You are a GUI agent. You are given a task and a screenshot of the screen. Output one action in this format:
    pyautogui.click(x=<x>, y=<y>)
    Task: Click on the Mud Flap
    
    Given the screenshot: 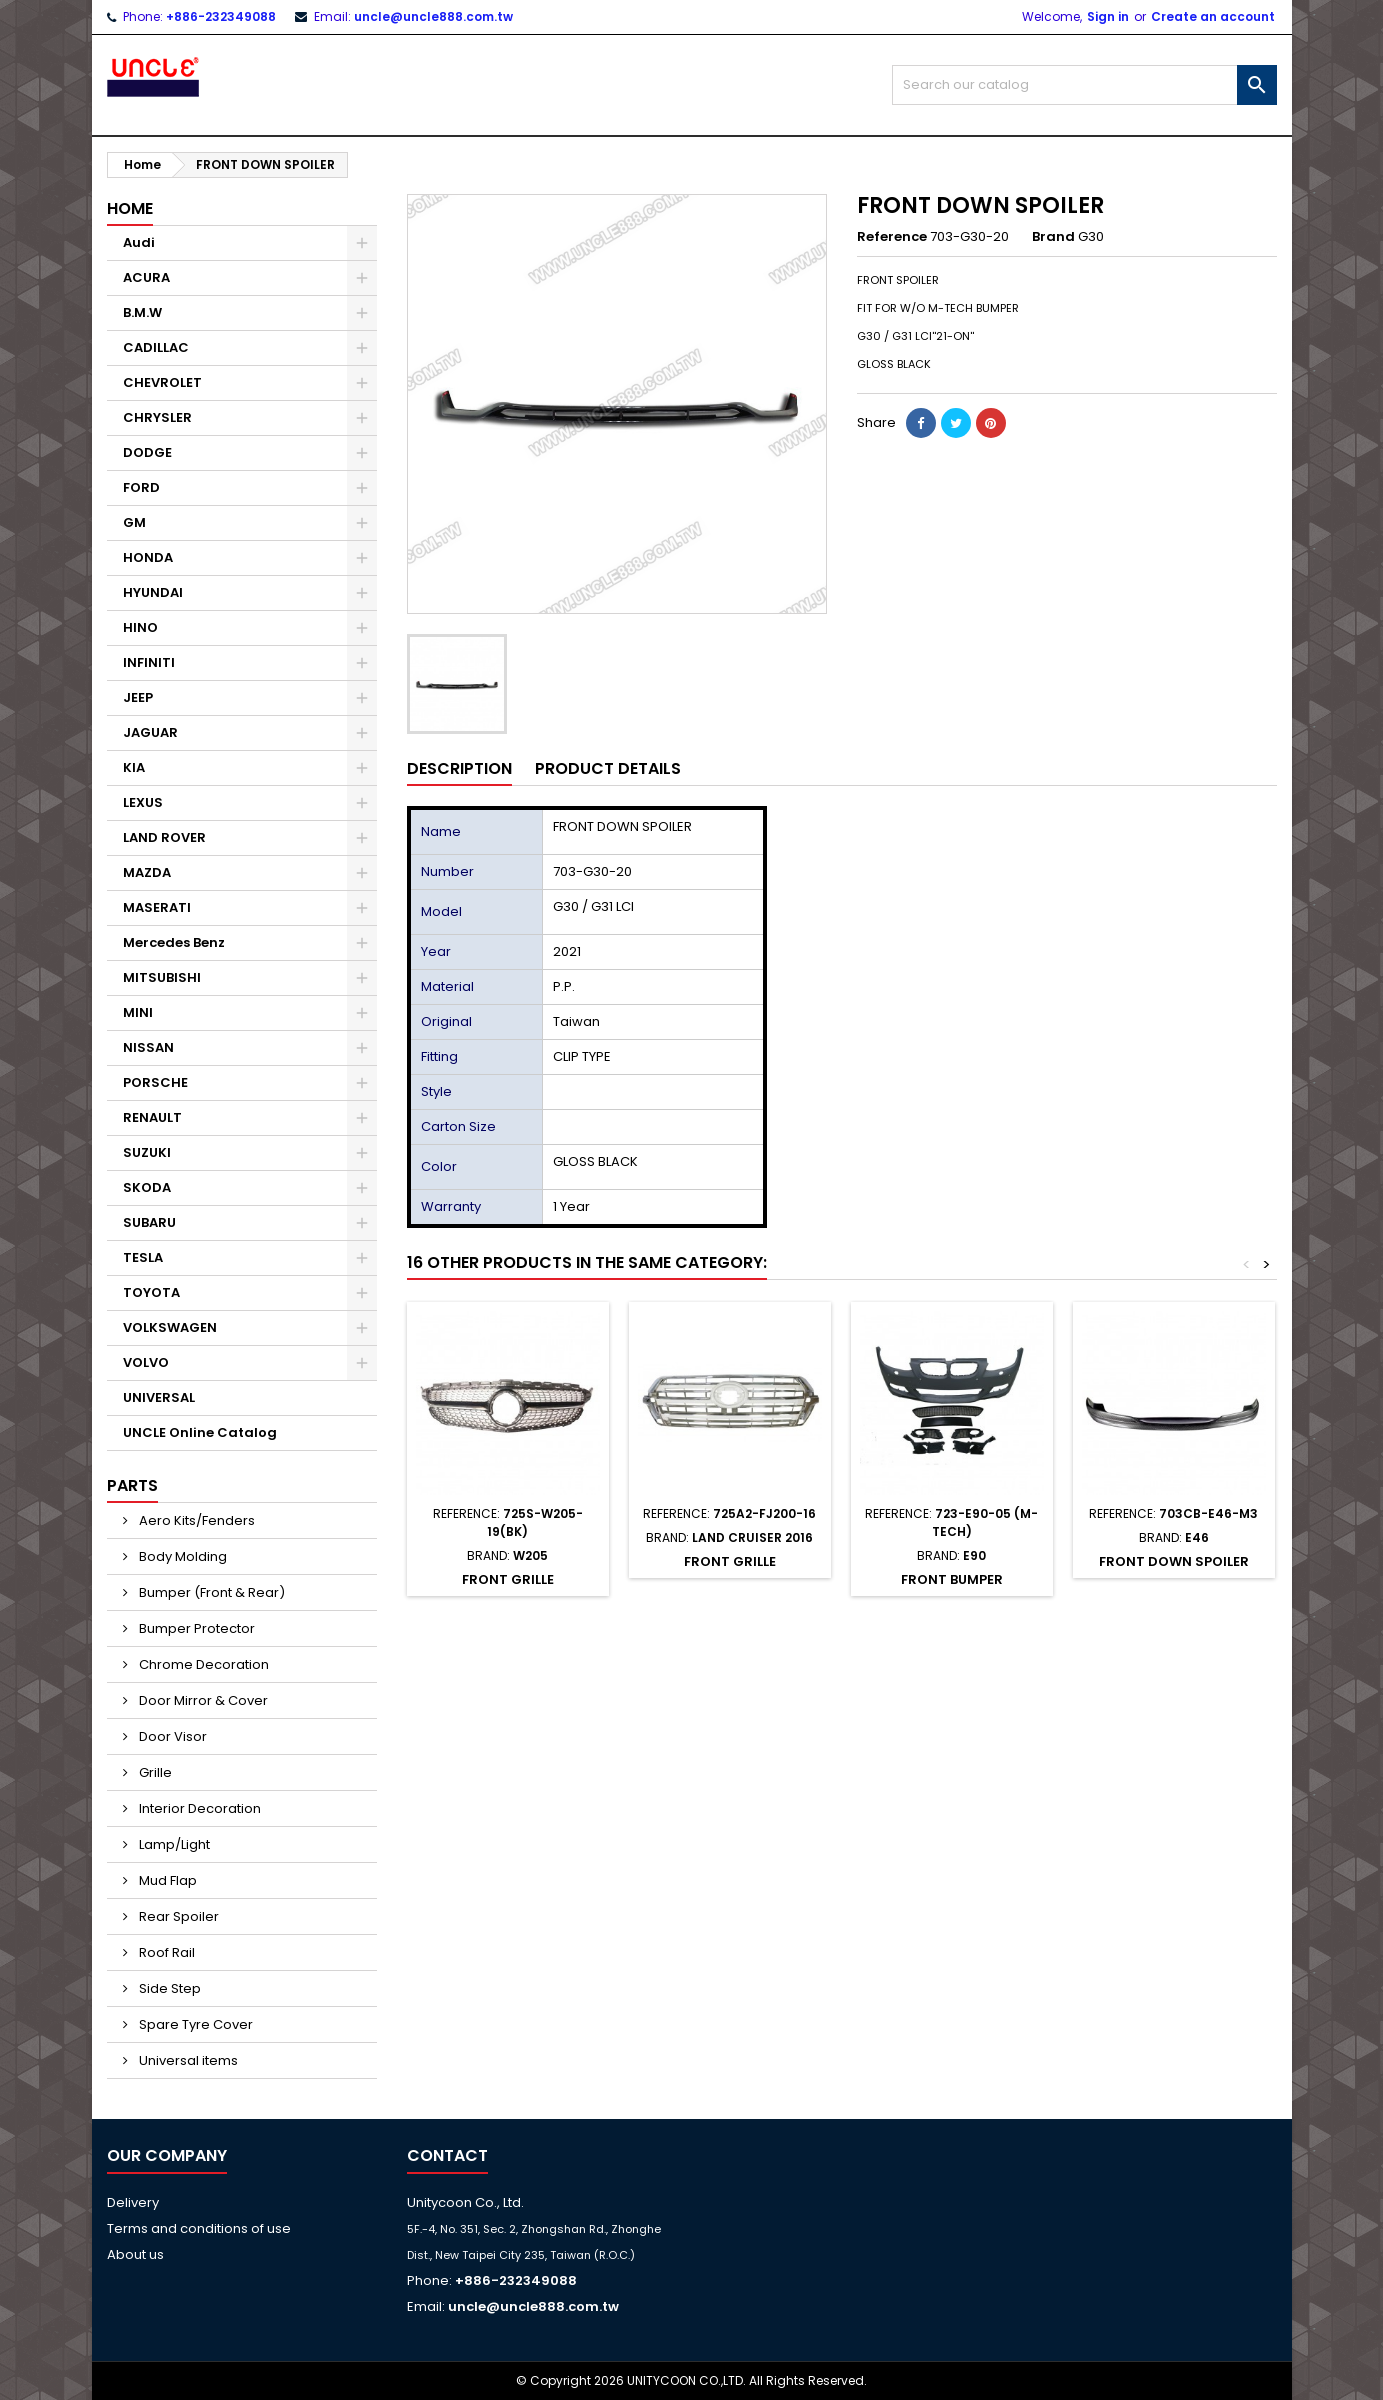 What is the action you would take?
    pyautogui.click(x=166, y=1880)
    